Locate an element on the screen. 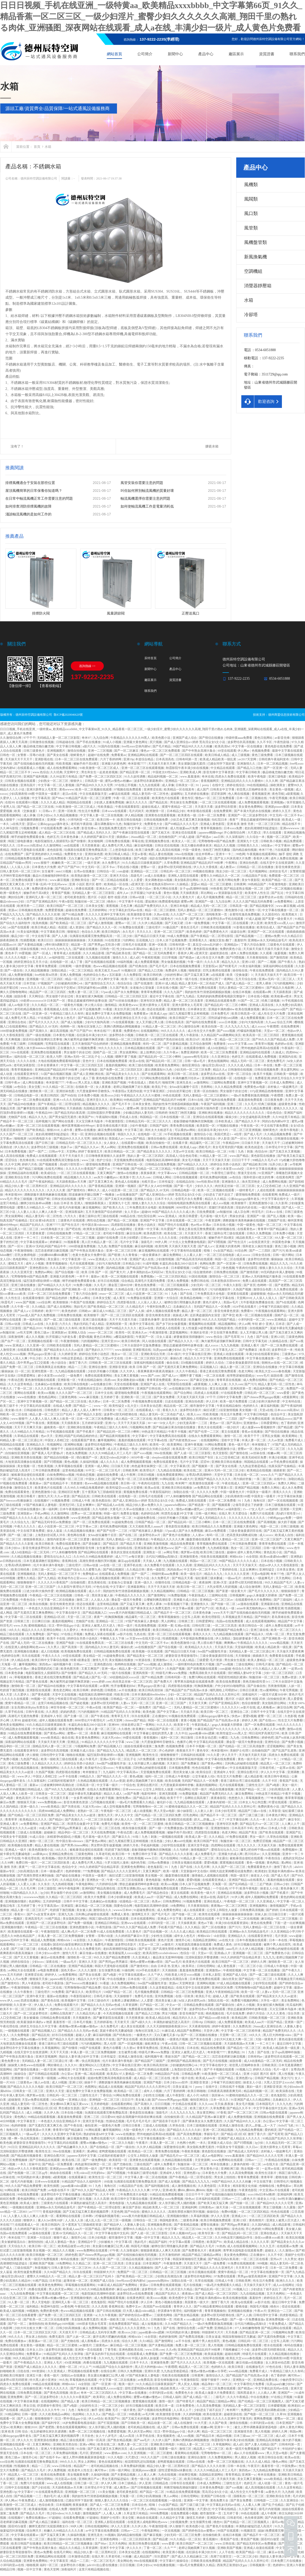  日b视频在线观看 is located at coordinates (192, 1362).